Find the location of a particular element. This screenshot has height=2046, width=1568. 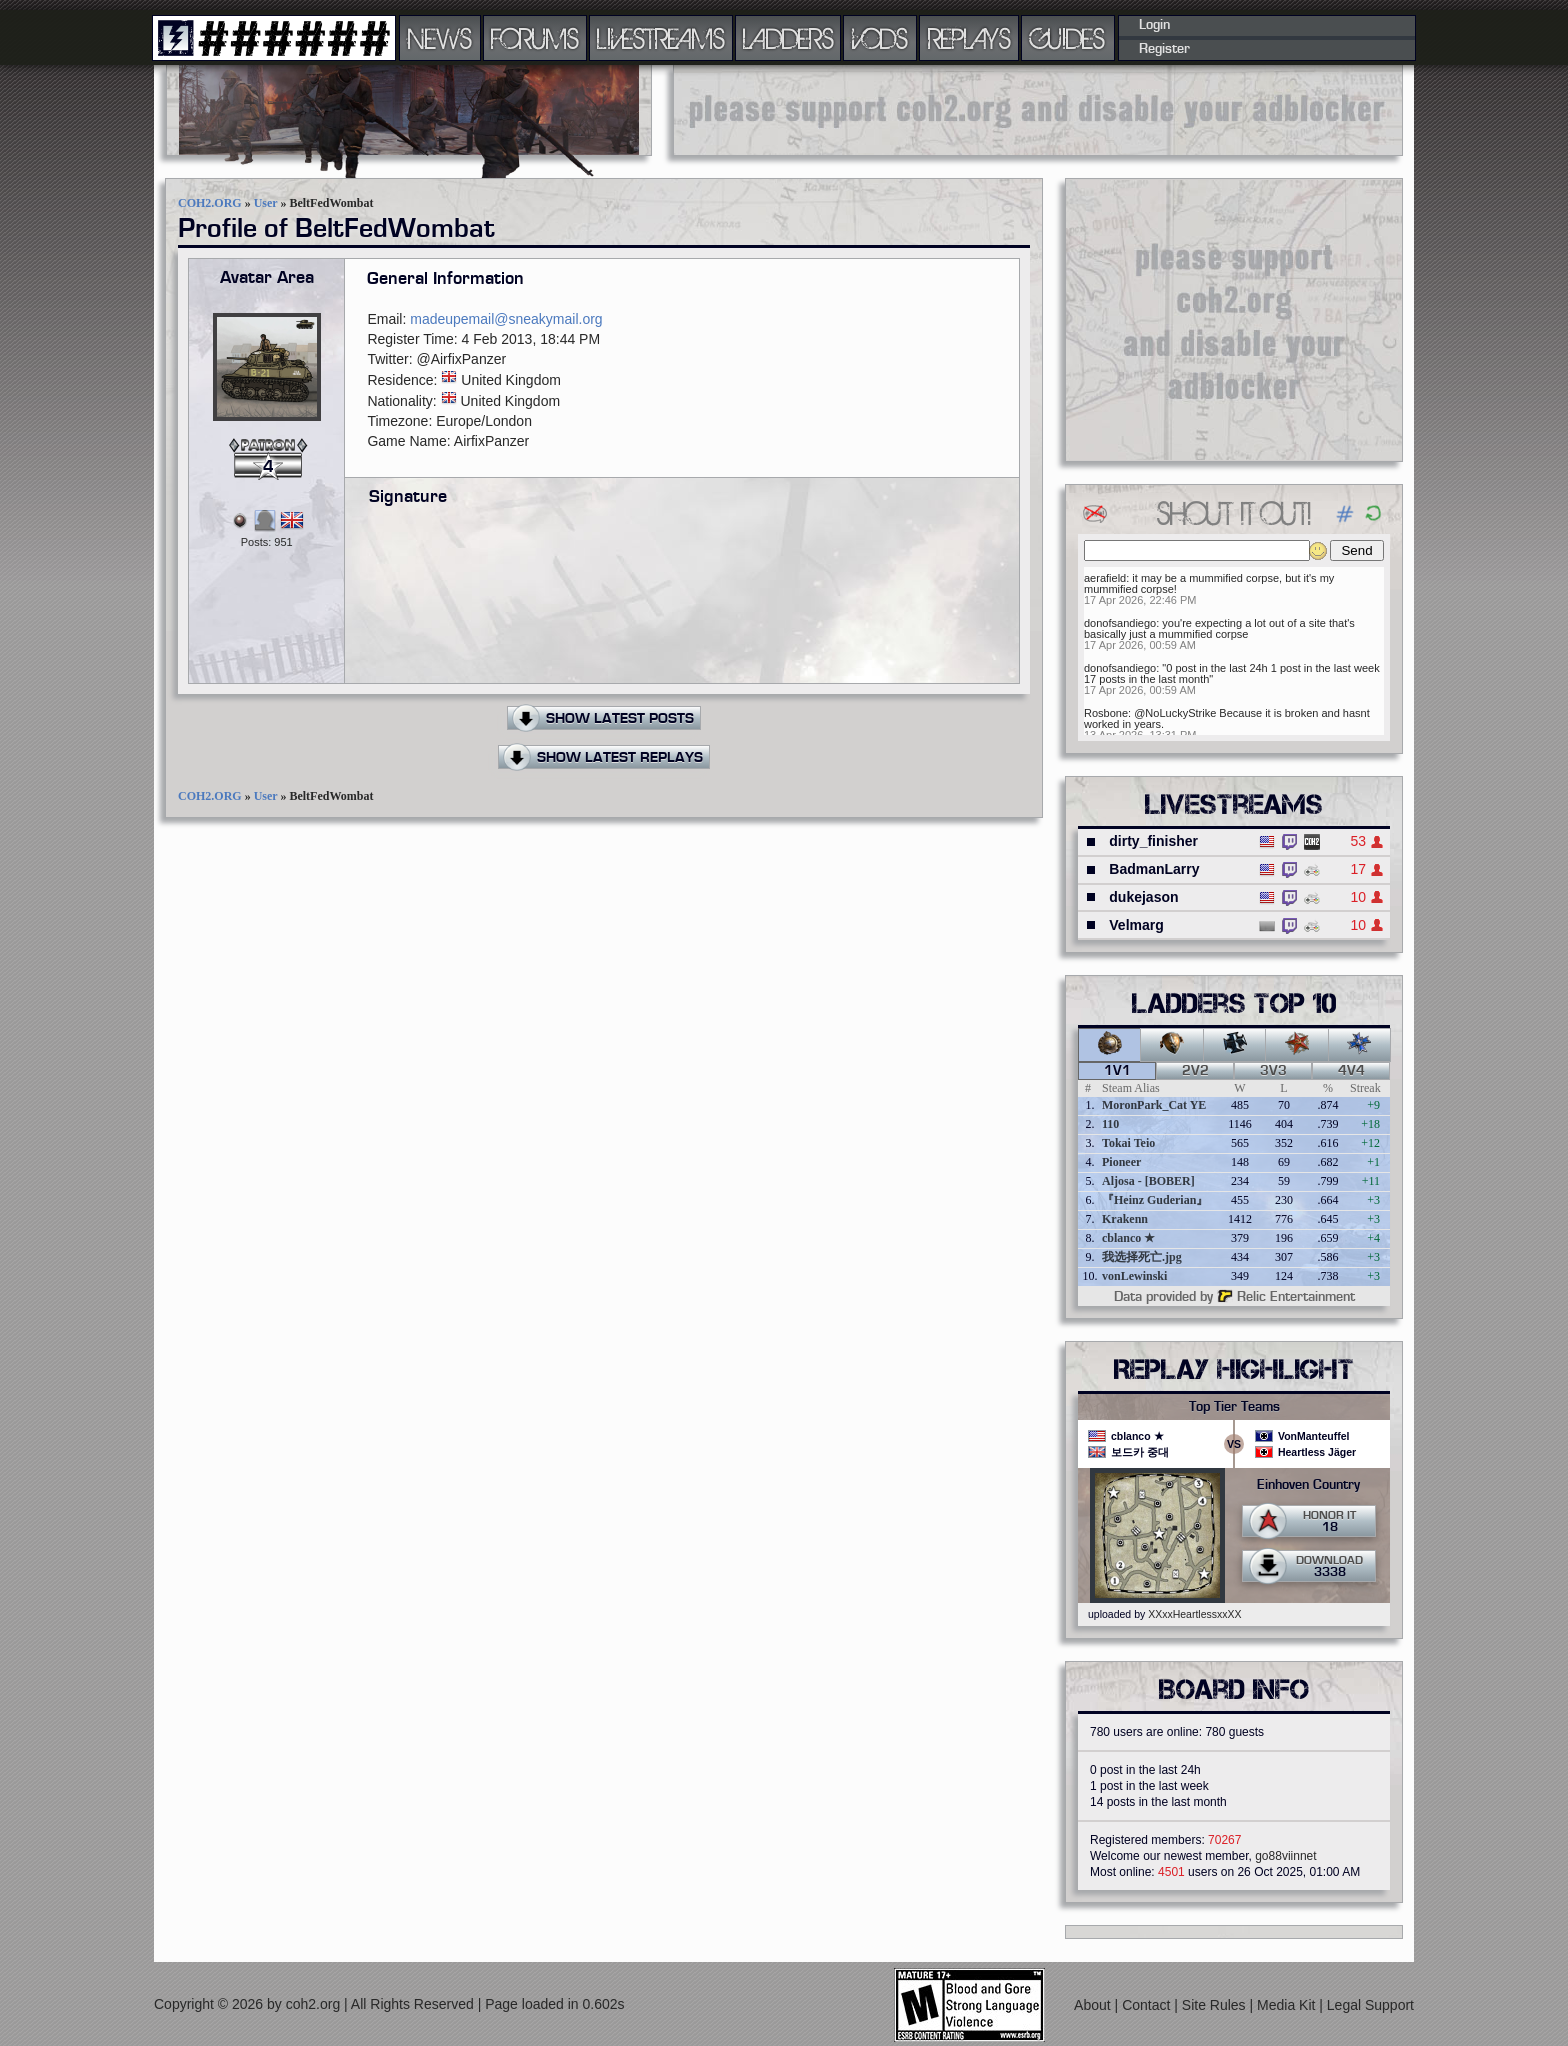

Tokai Teio is located at coordinates (1128, 1143).